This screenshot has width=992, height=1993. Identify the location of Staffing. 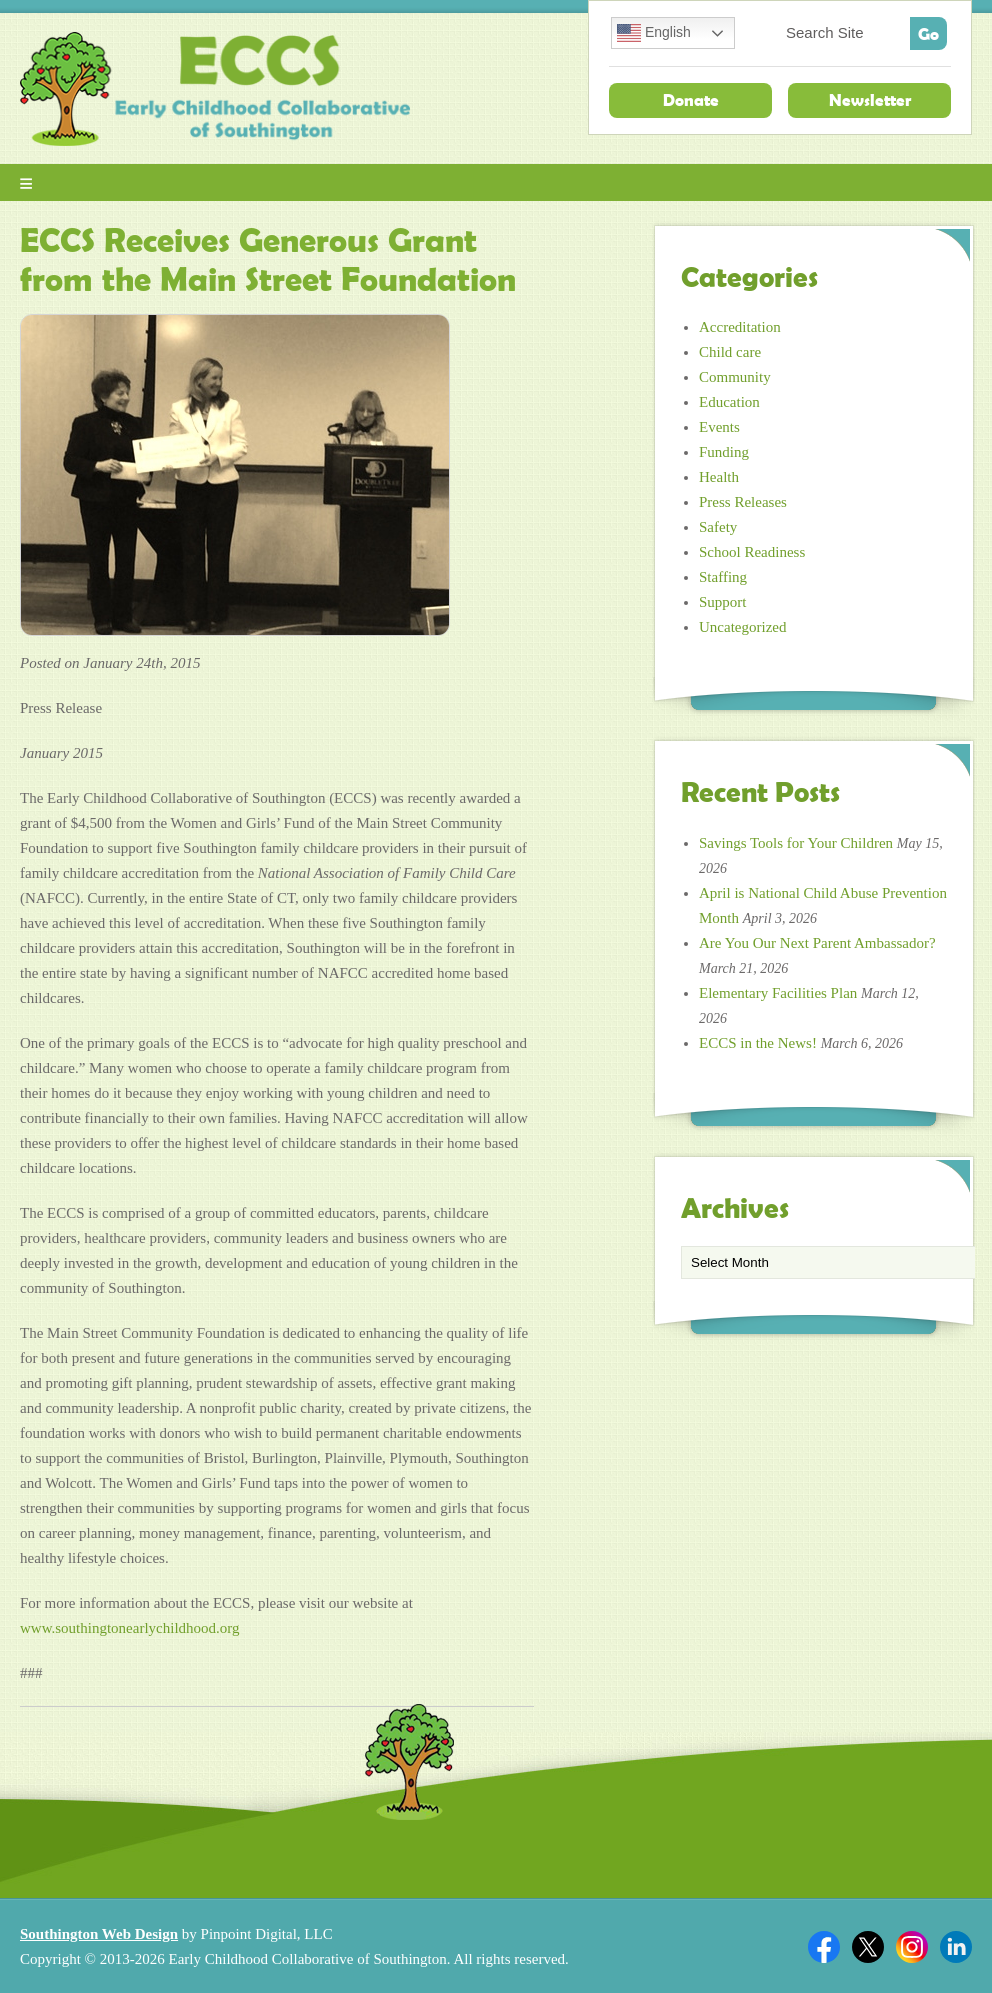
(723, 577).